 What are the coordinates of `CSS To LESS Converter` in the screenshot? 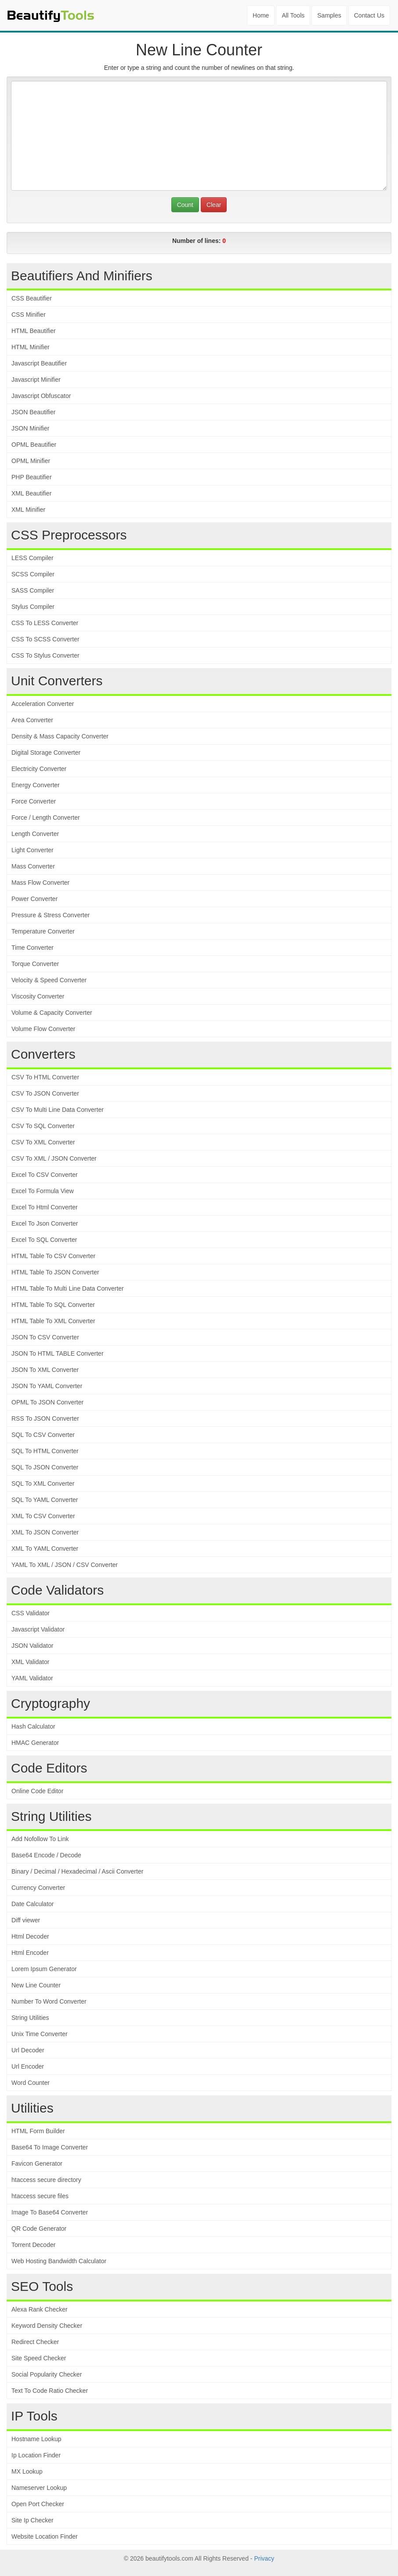 It's located at (44, 622).